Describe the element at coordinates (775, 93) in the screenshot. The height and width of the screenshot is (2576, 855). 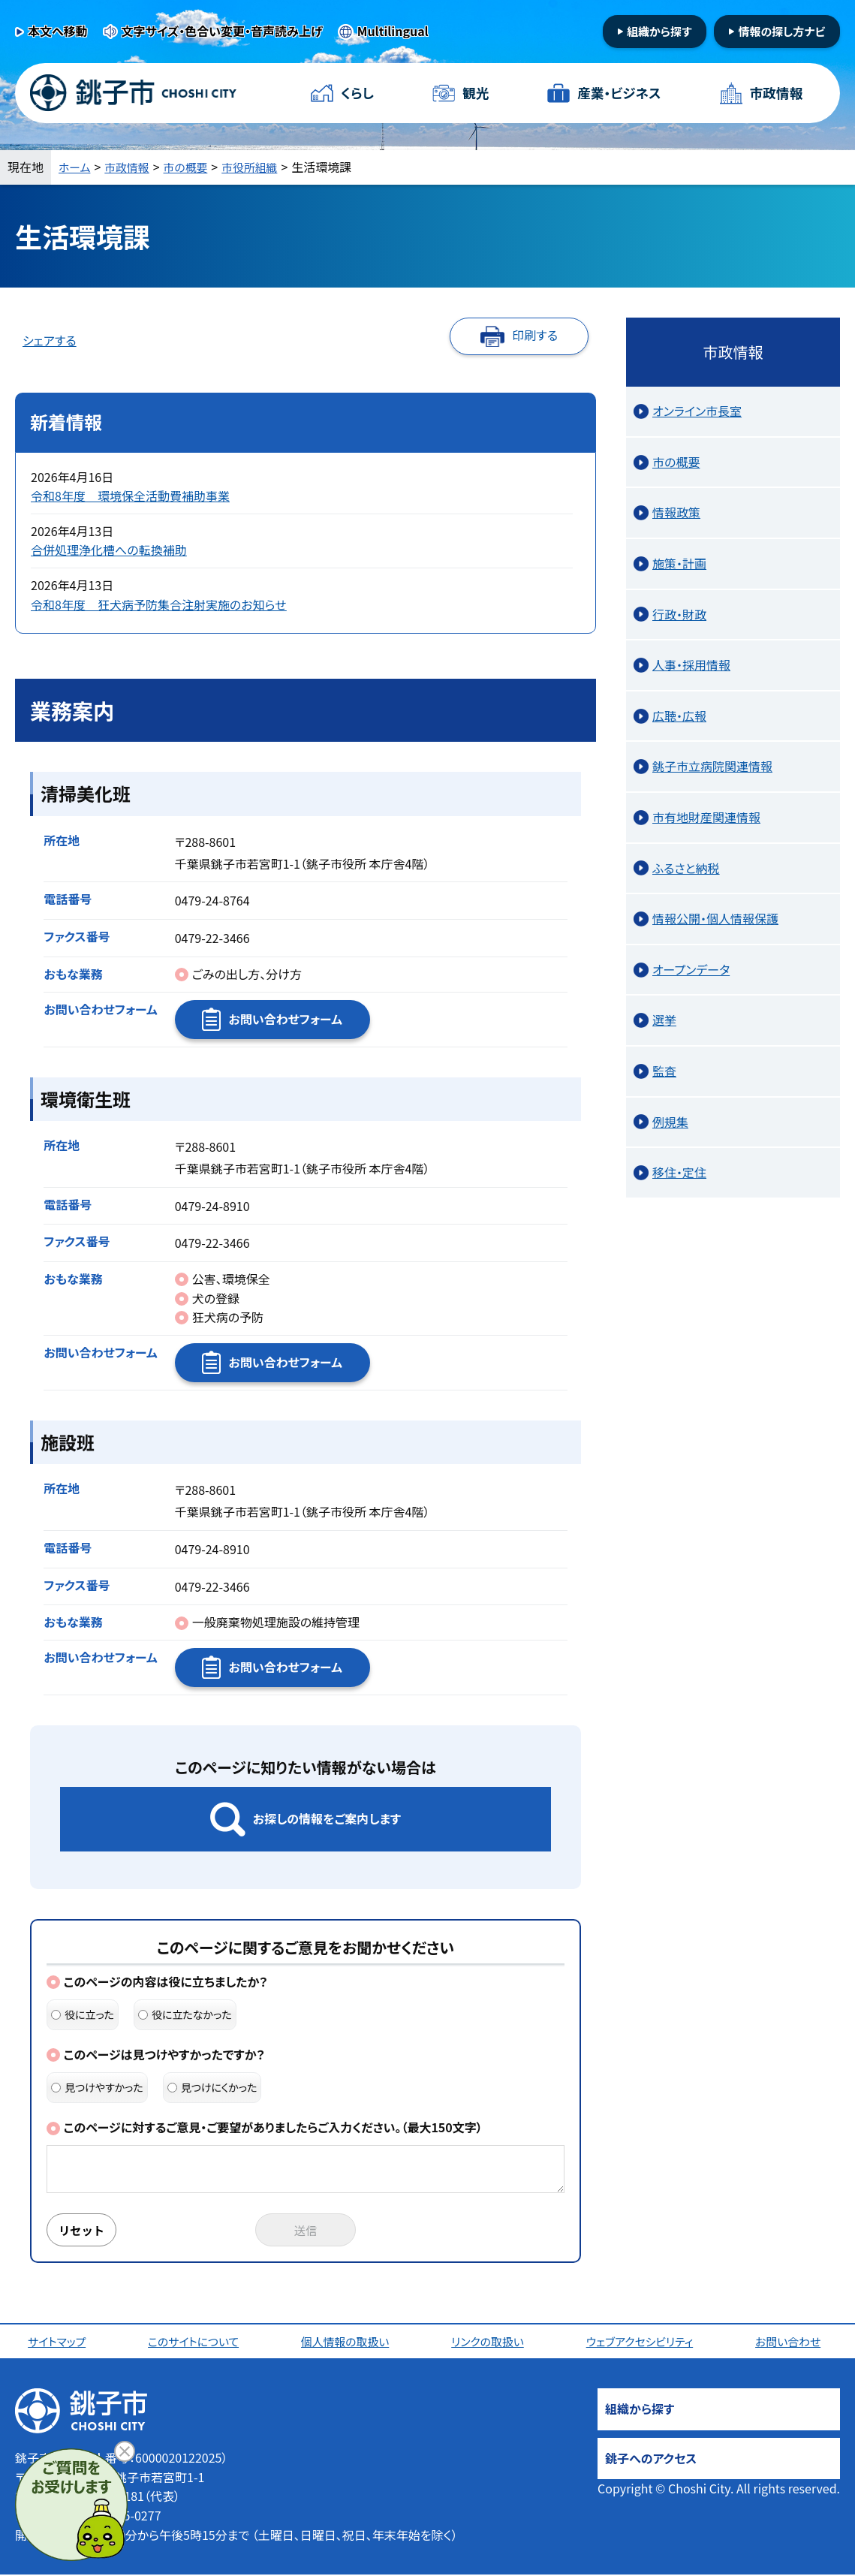
I see `市政情報` at that location.